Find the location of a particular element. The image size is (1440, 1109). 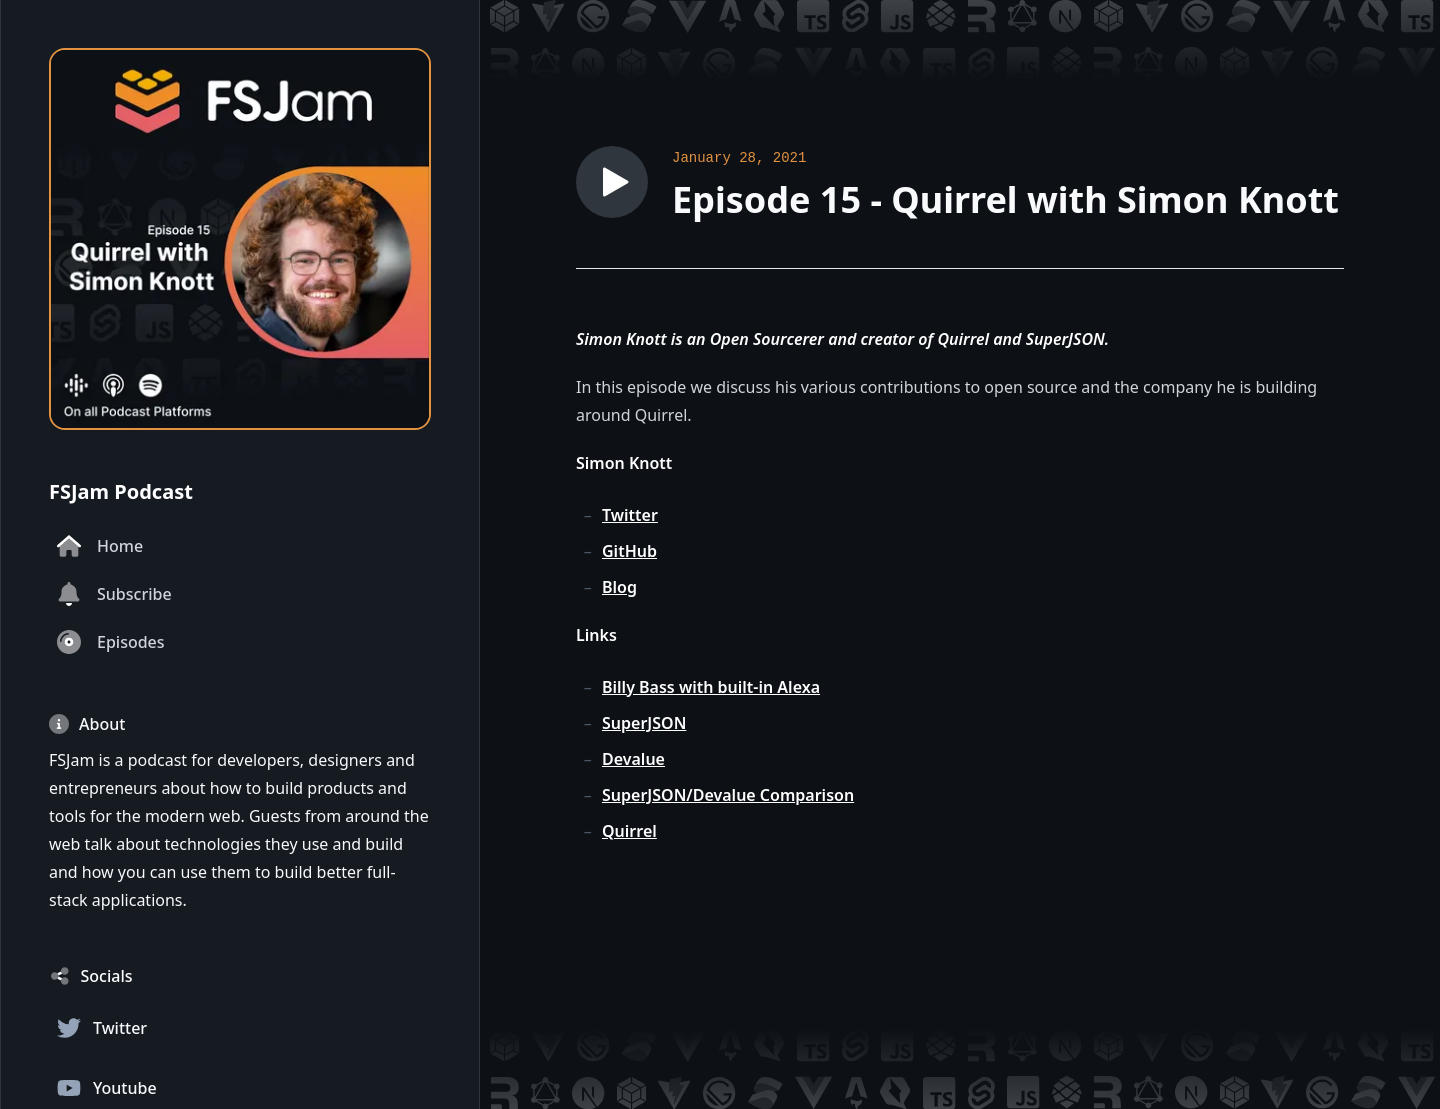

[Homepage] is located at coordinates (240, 239).